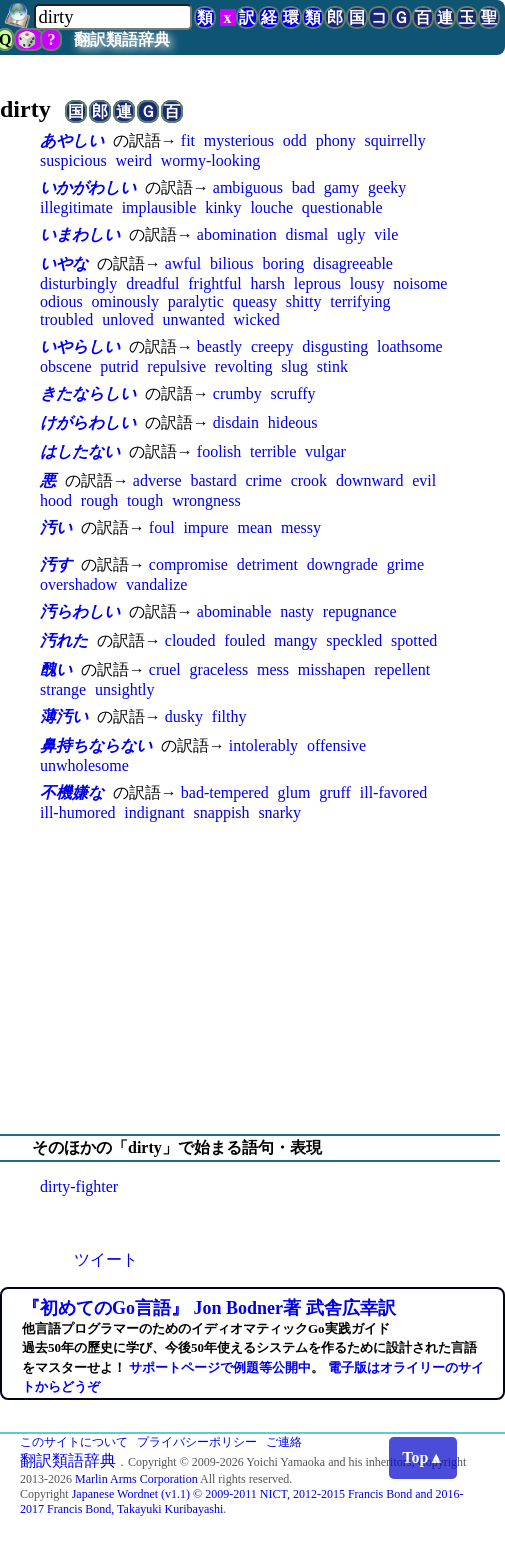  I want to click on beastly, so click(219, 346).